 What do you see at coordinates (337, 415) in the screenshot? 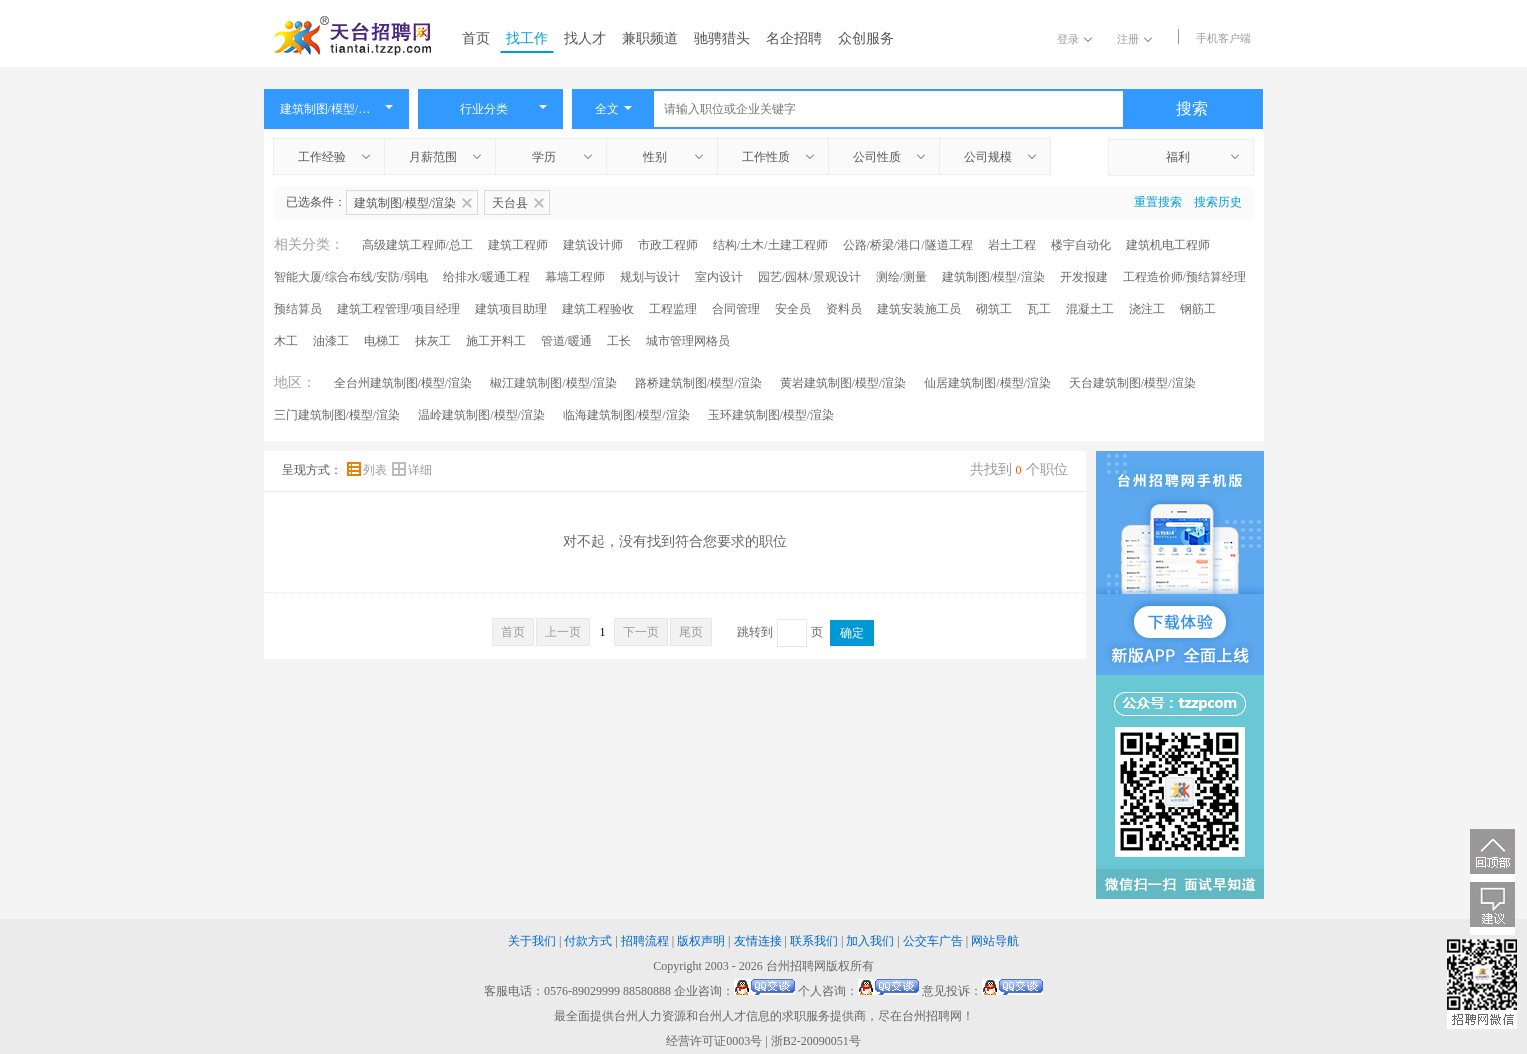
I see `三门建筑制图/模型/渲染` at bounding box center [337, 415].